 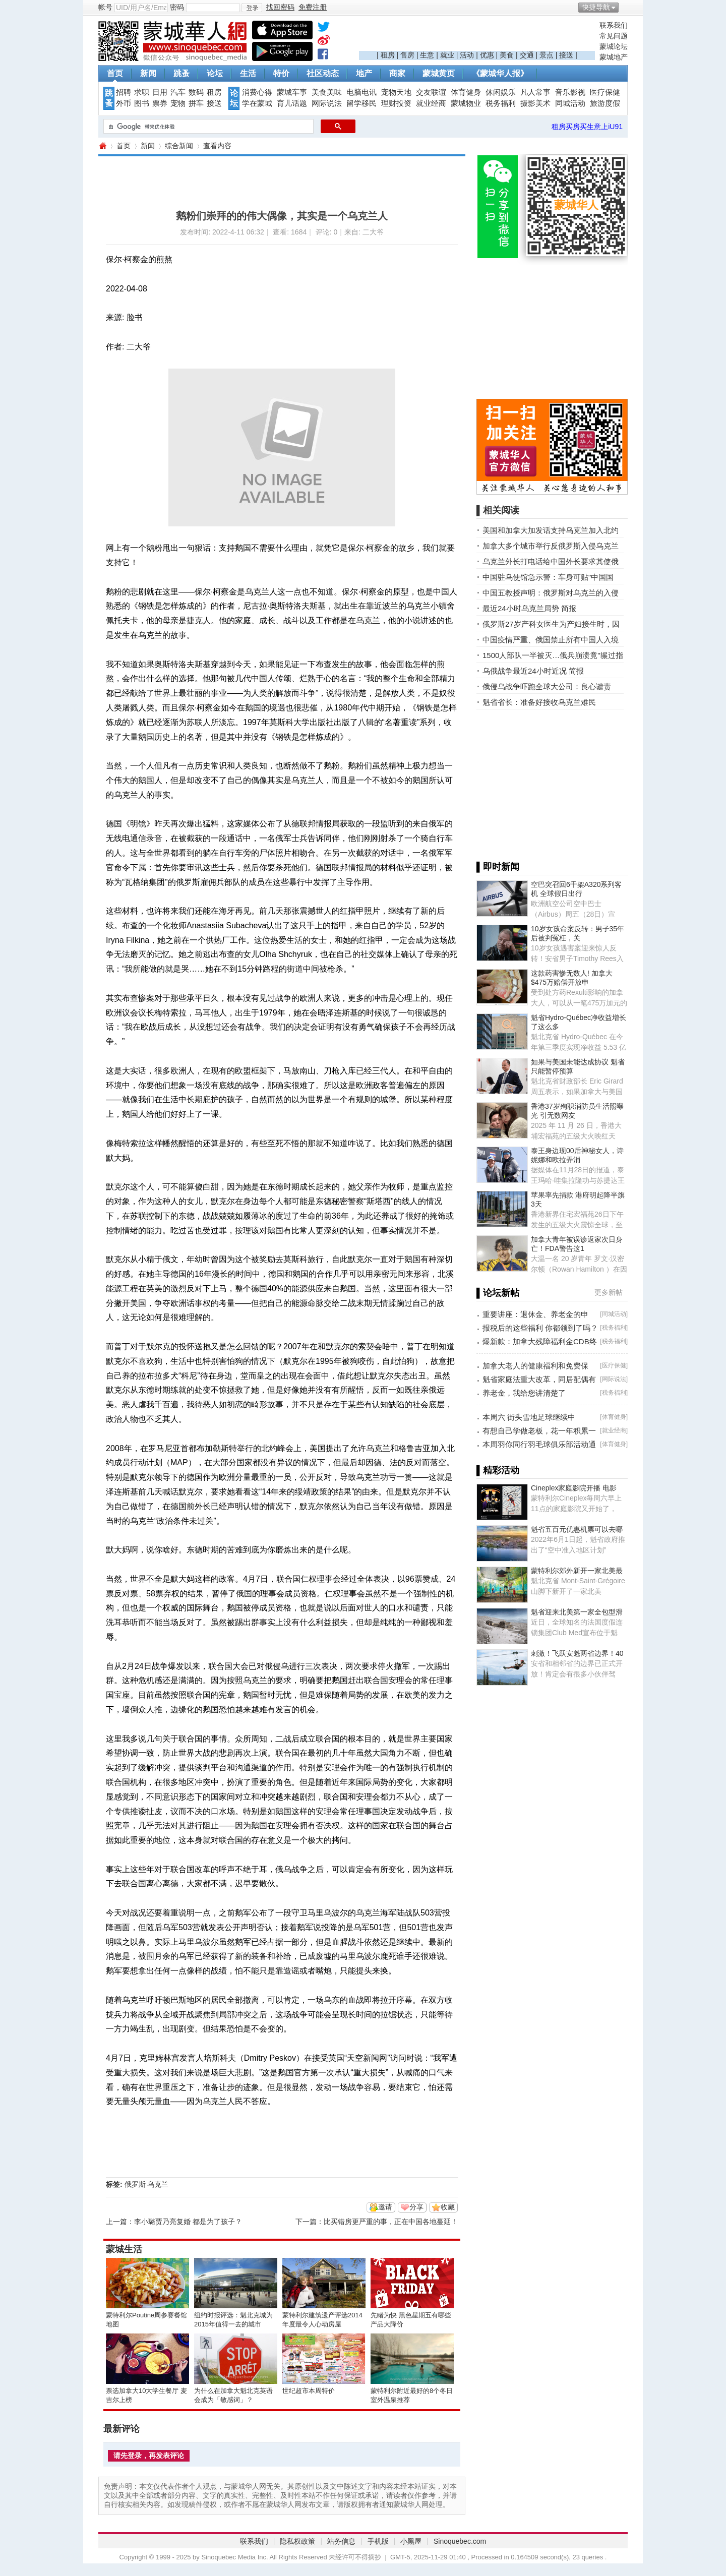 I want to click on 特价, so click(x=281, y=73).